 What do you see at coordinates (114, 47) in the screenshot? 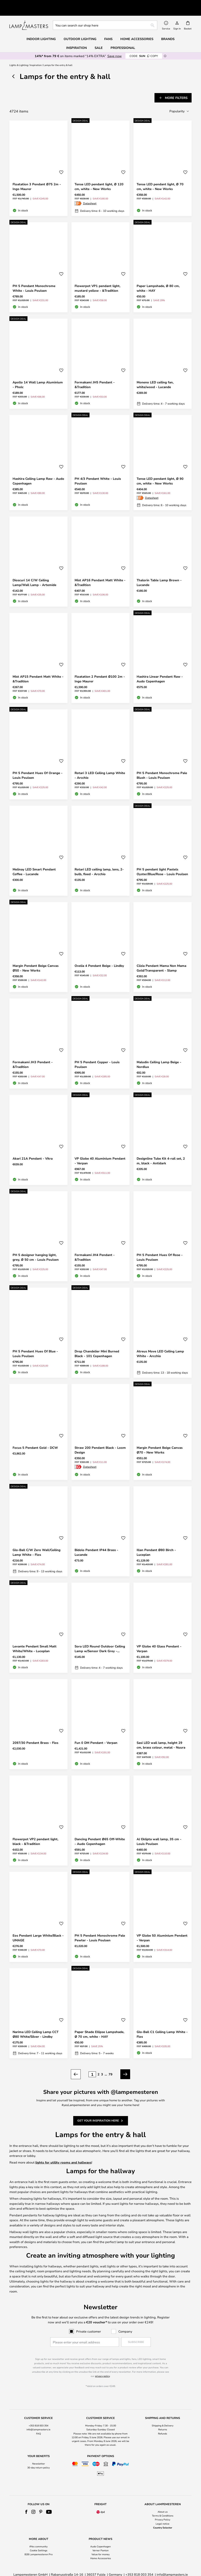
I see `Save now` at bounding box center [114, 47].